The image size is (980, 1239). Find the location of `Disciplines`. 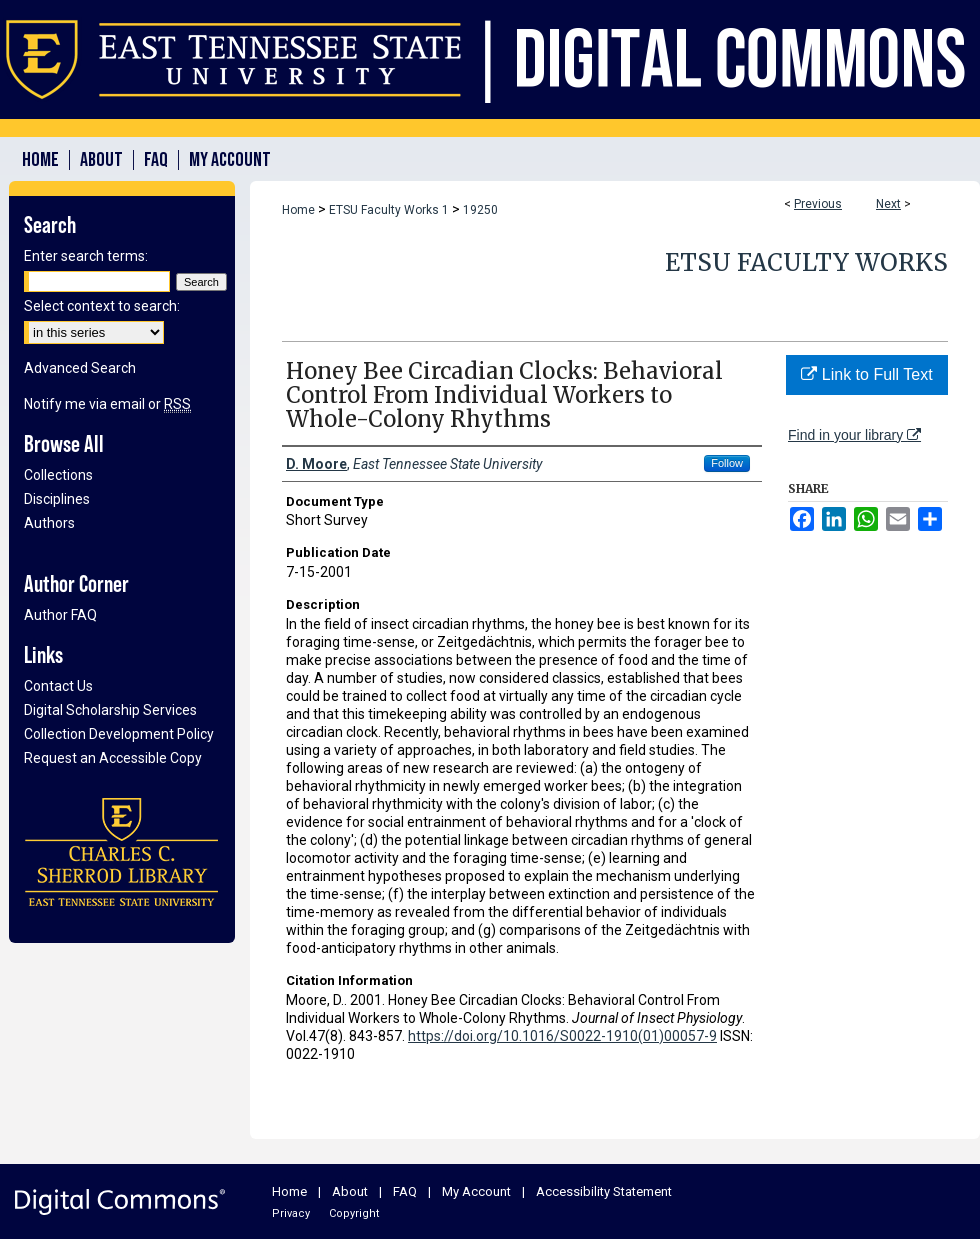

Disciplines is located at coordinates (57, 499).